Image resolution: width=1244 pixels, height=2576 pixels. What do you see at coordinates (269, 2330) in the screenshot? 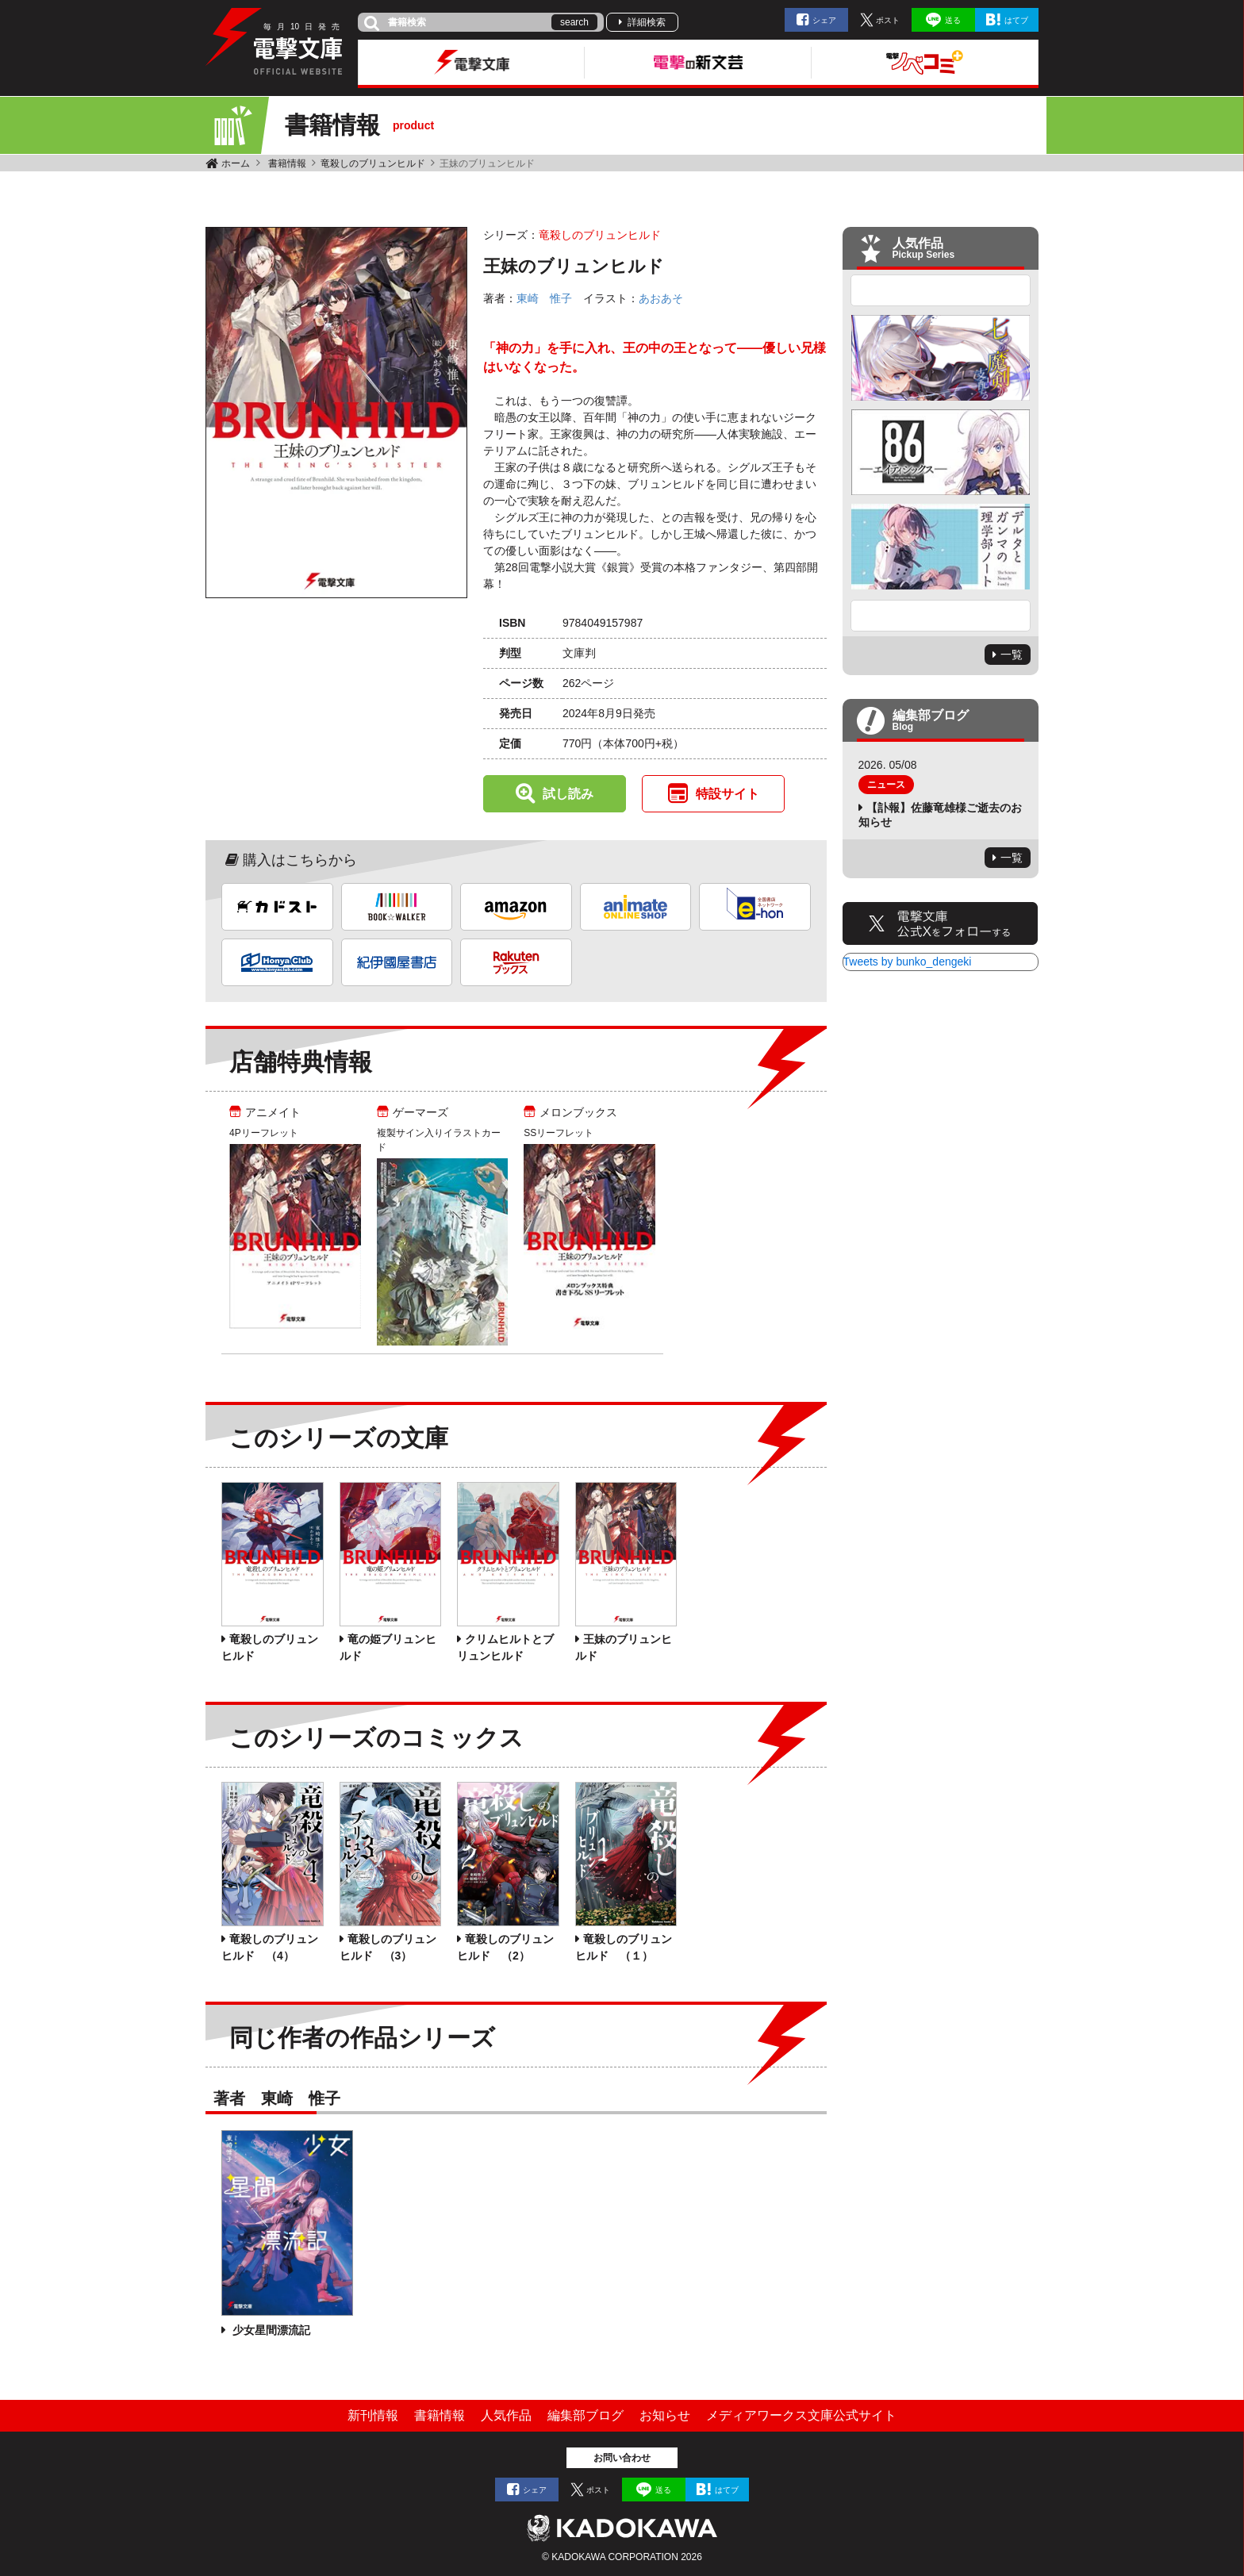
I see `少女星間漂流記` at bounding box center [269, 2330].